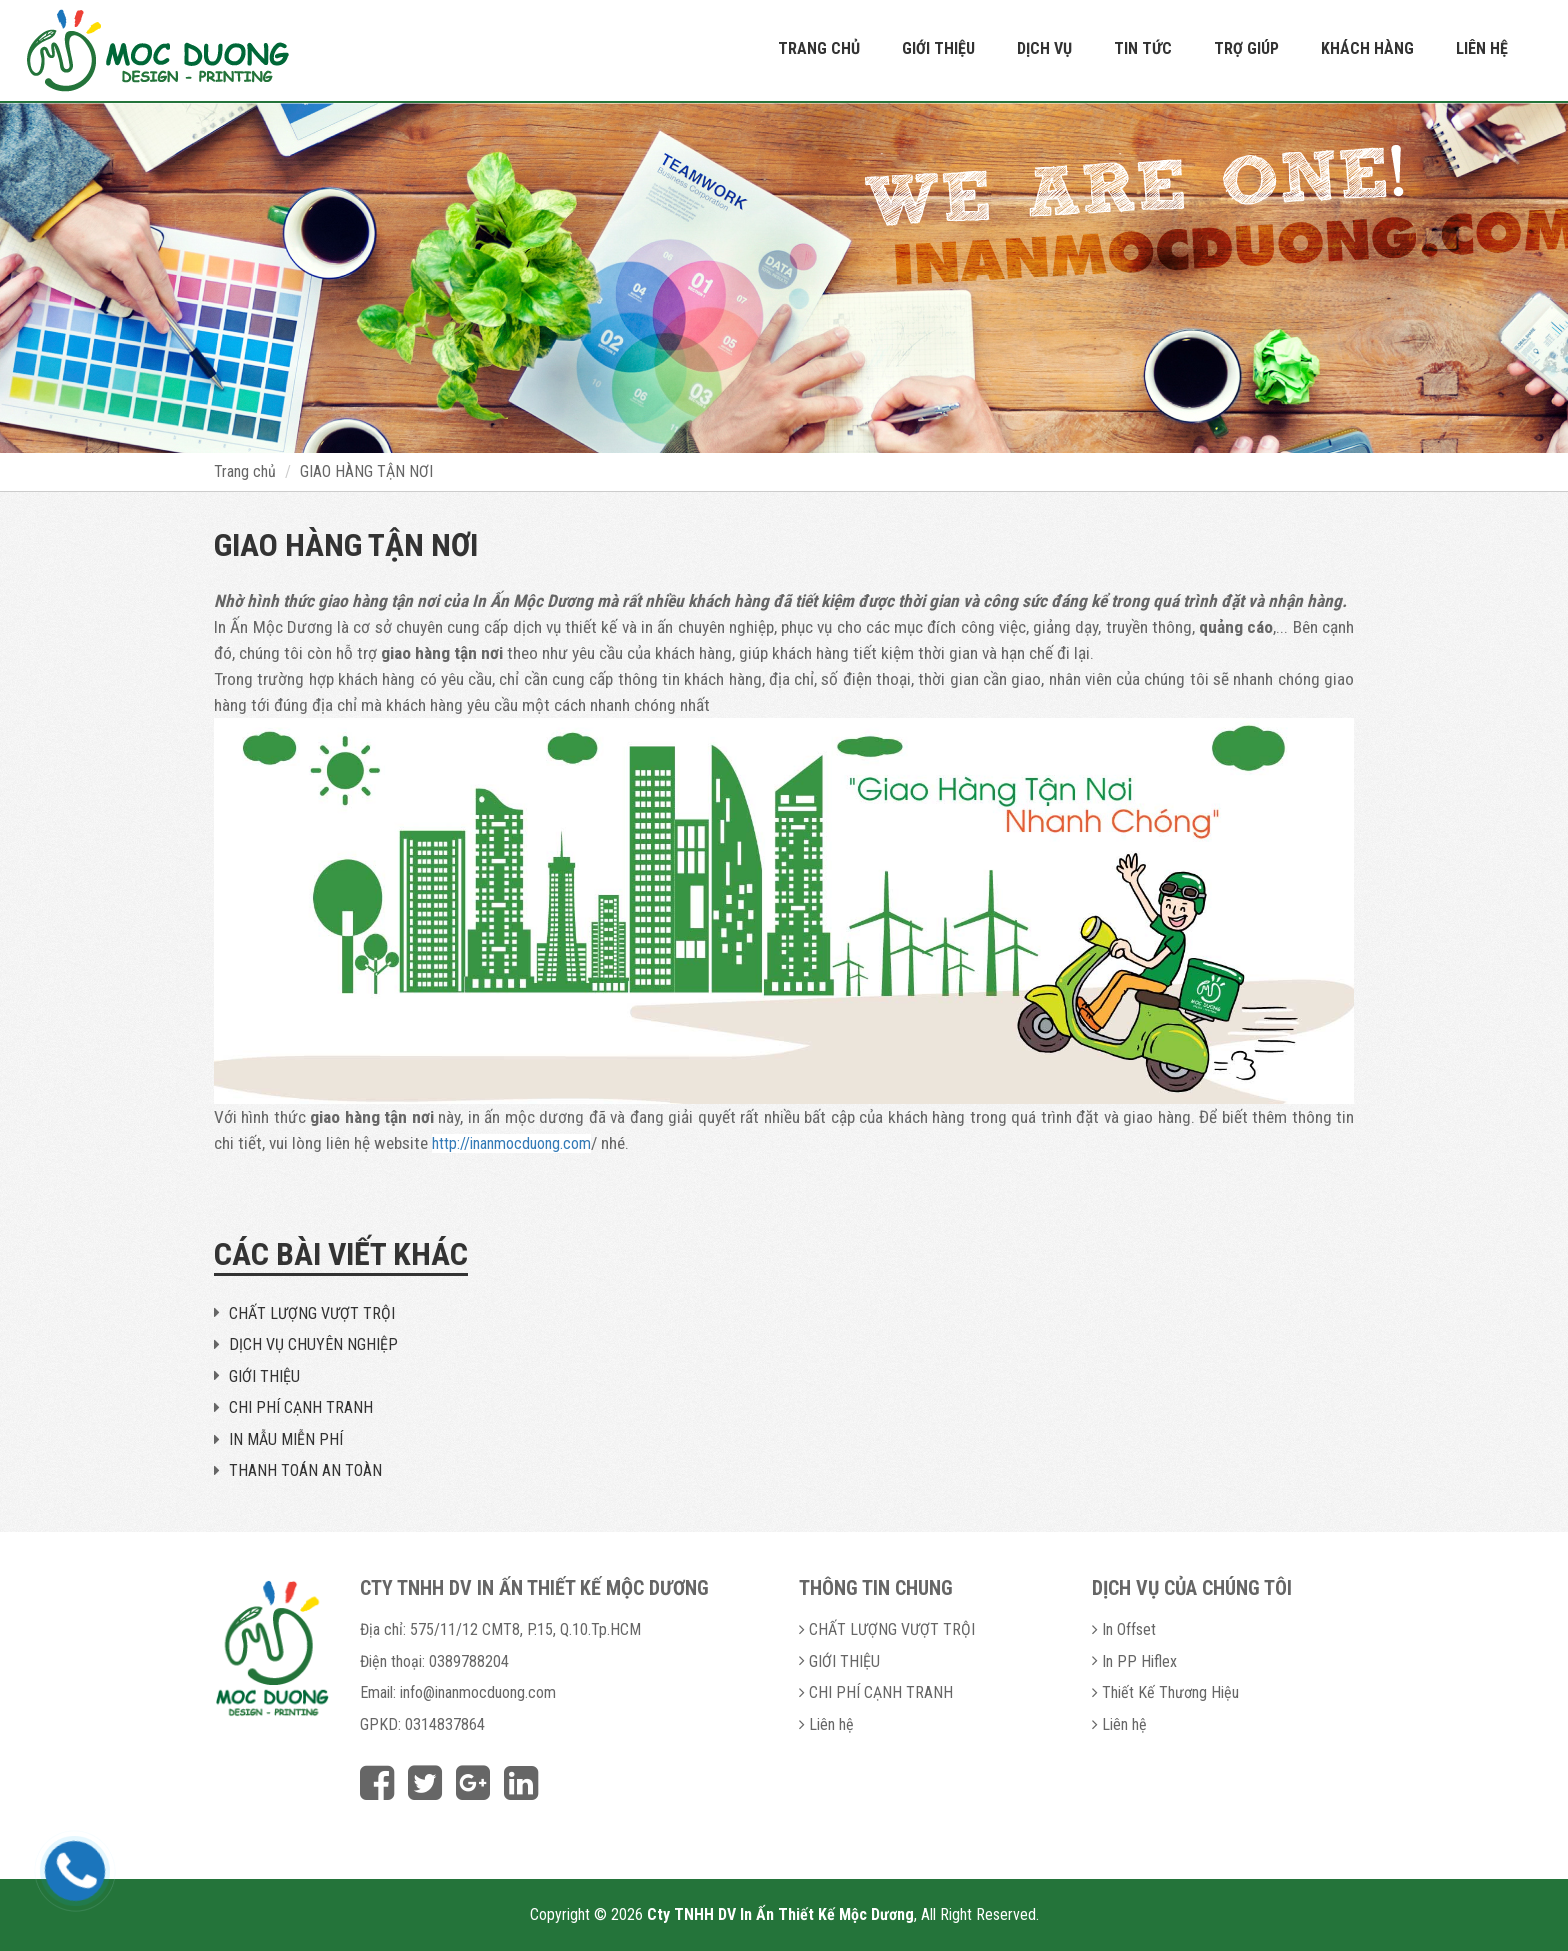 Image resolution: width=1568 pixels, height=1951 pixels. I want to click on GIAO HÀNG TẬN NƠI, so click(366, 471).